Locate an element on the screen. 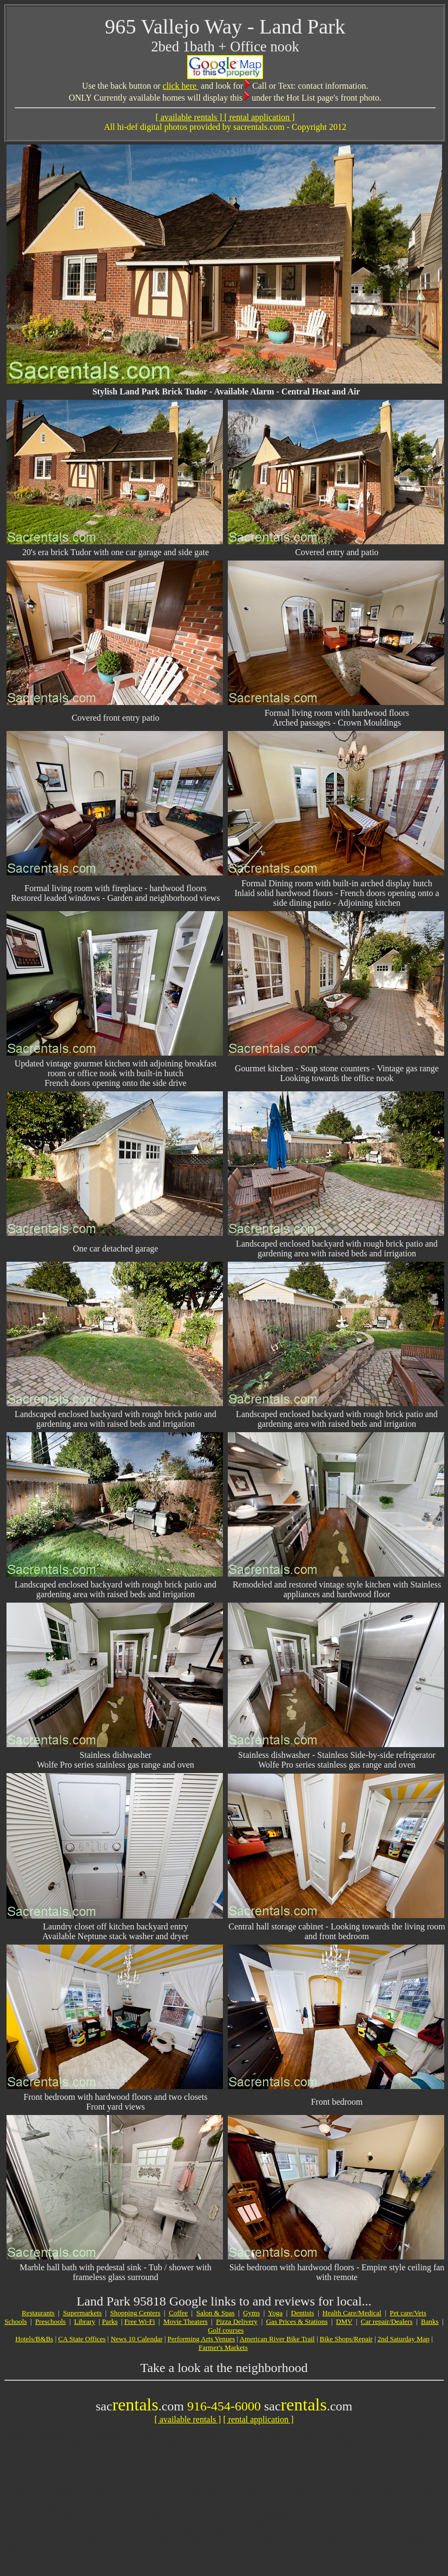 The height and width of the screenshot is (2576, 448). Health Care/Medical is located at coordinates (351, 2313).